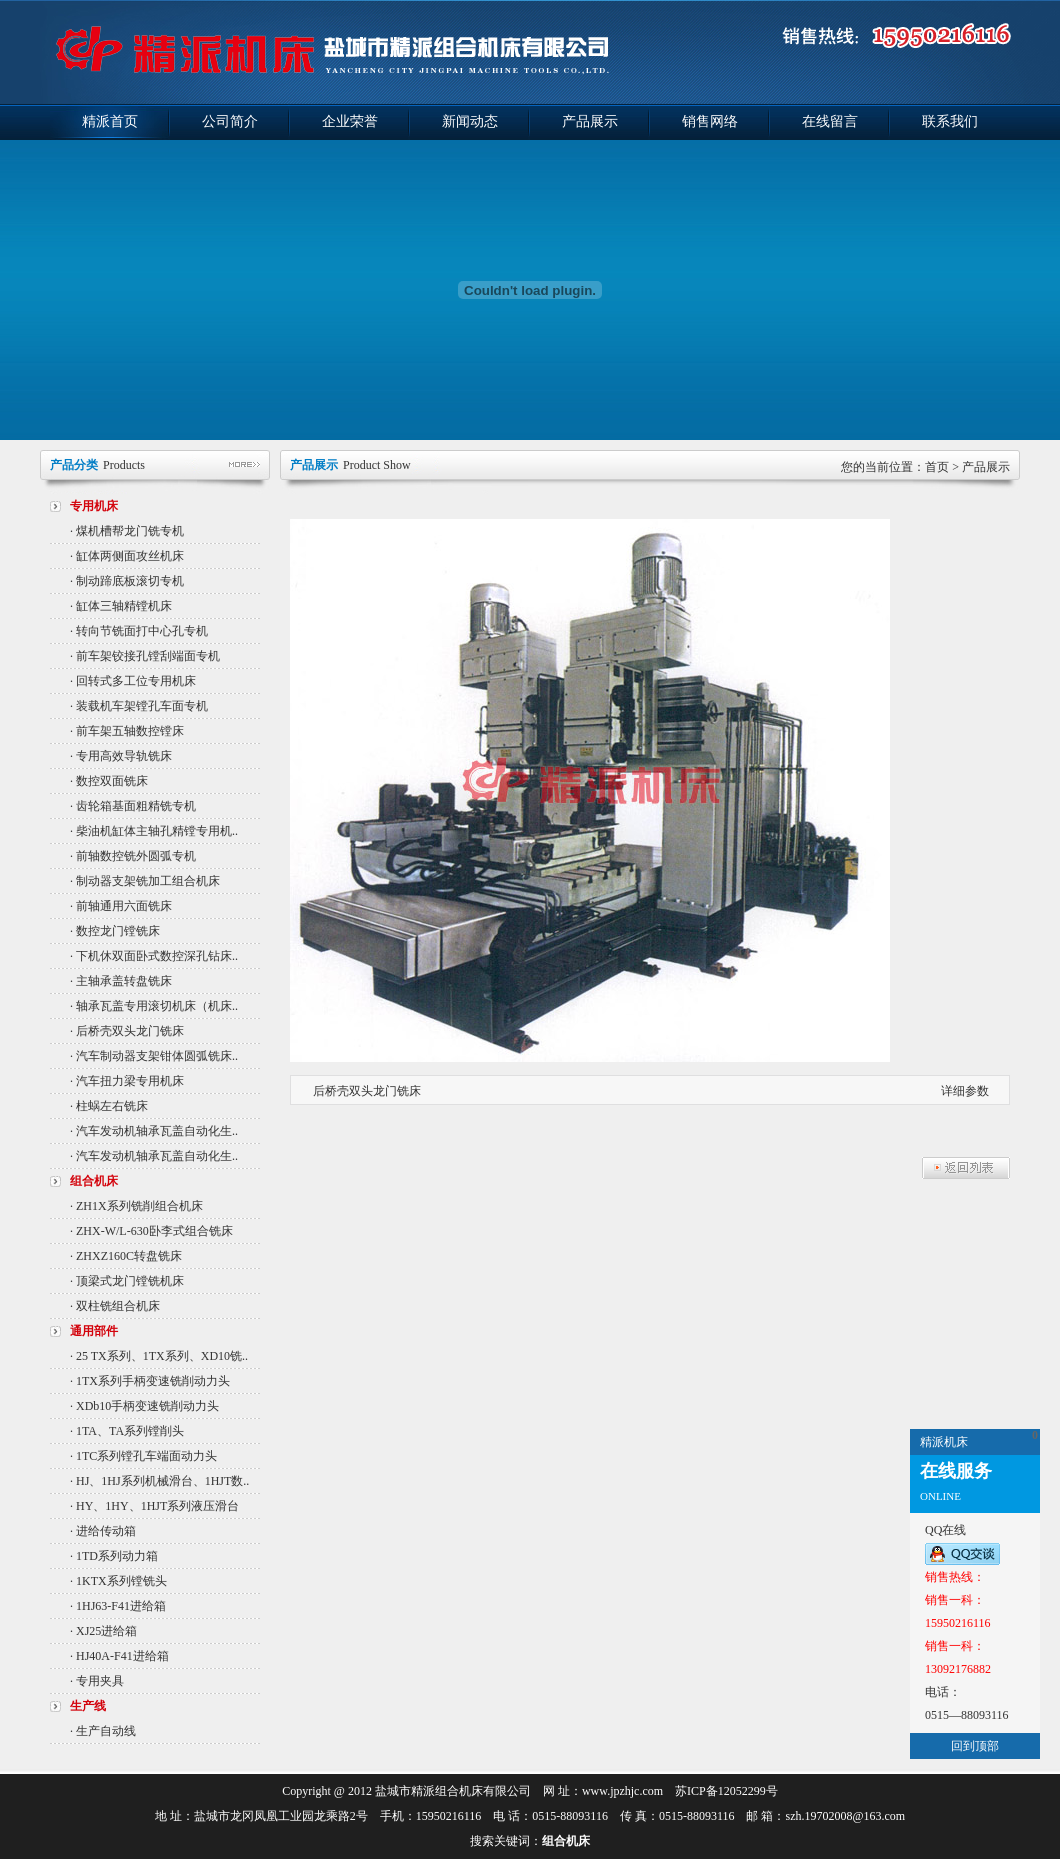 The image size is (1060, 1859). What do you see at coordinates (154, 831) in the screenshot?
I see `· 柴油机缸体主轴孔精镗专用机..` at bounding box center [154, 831].